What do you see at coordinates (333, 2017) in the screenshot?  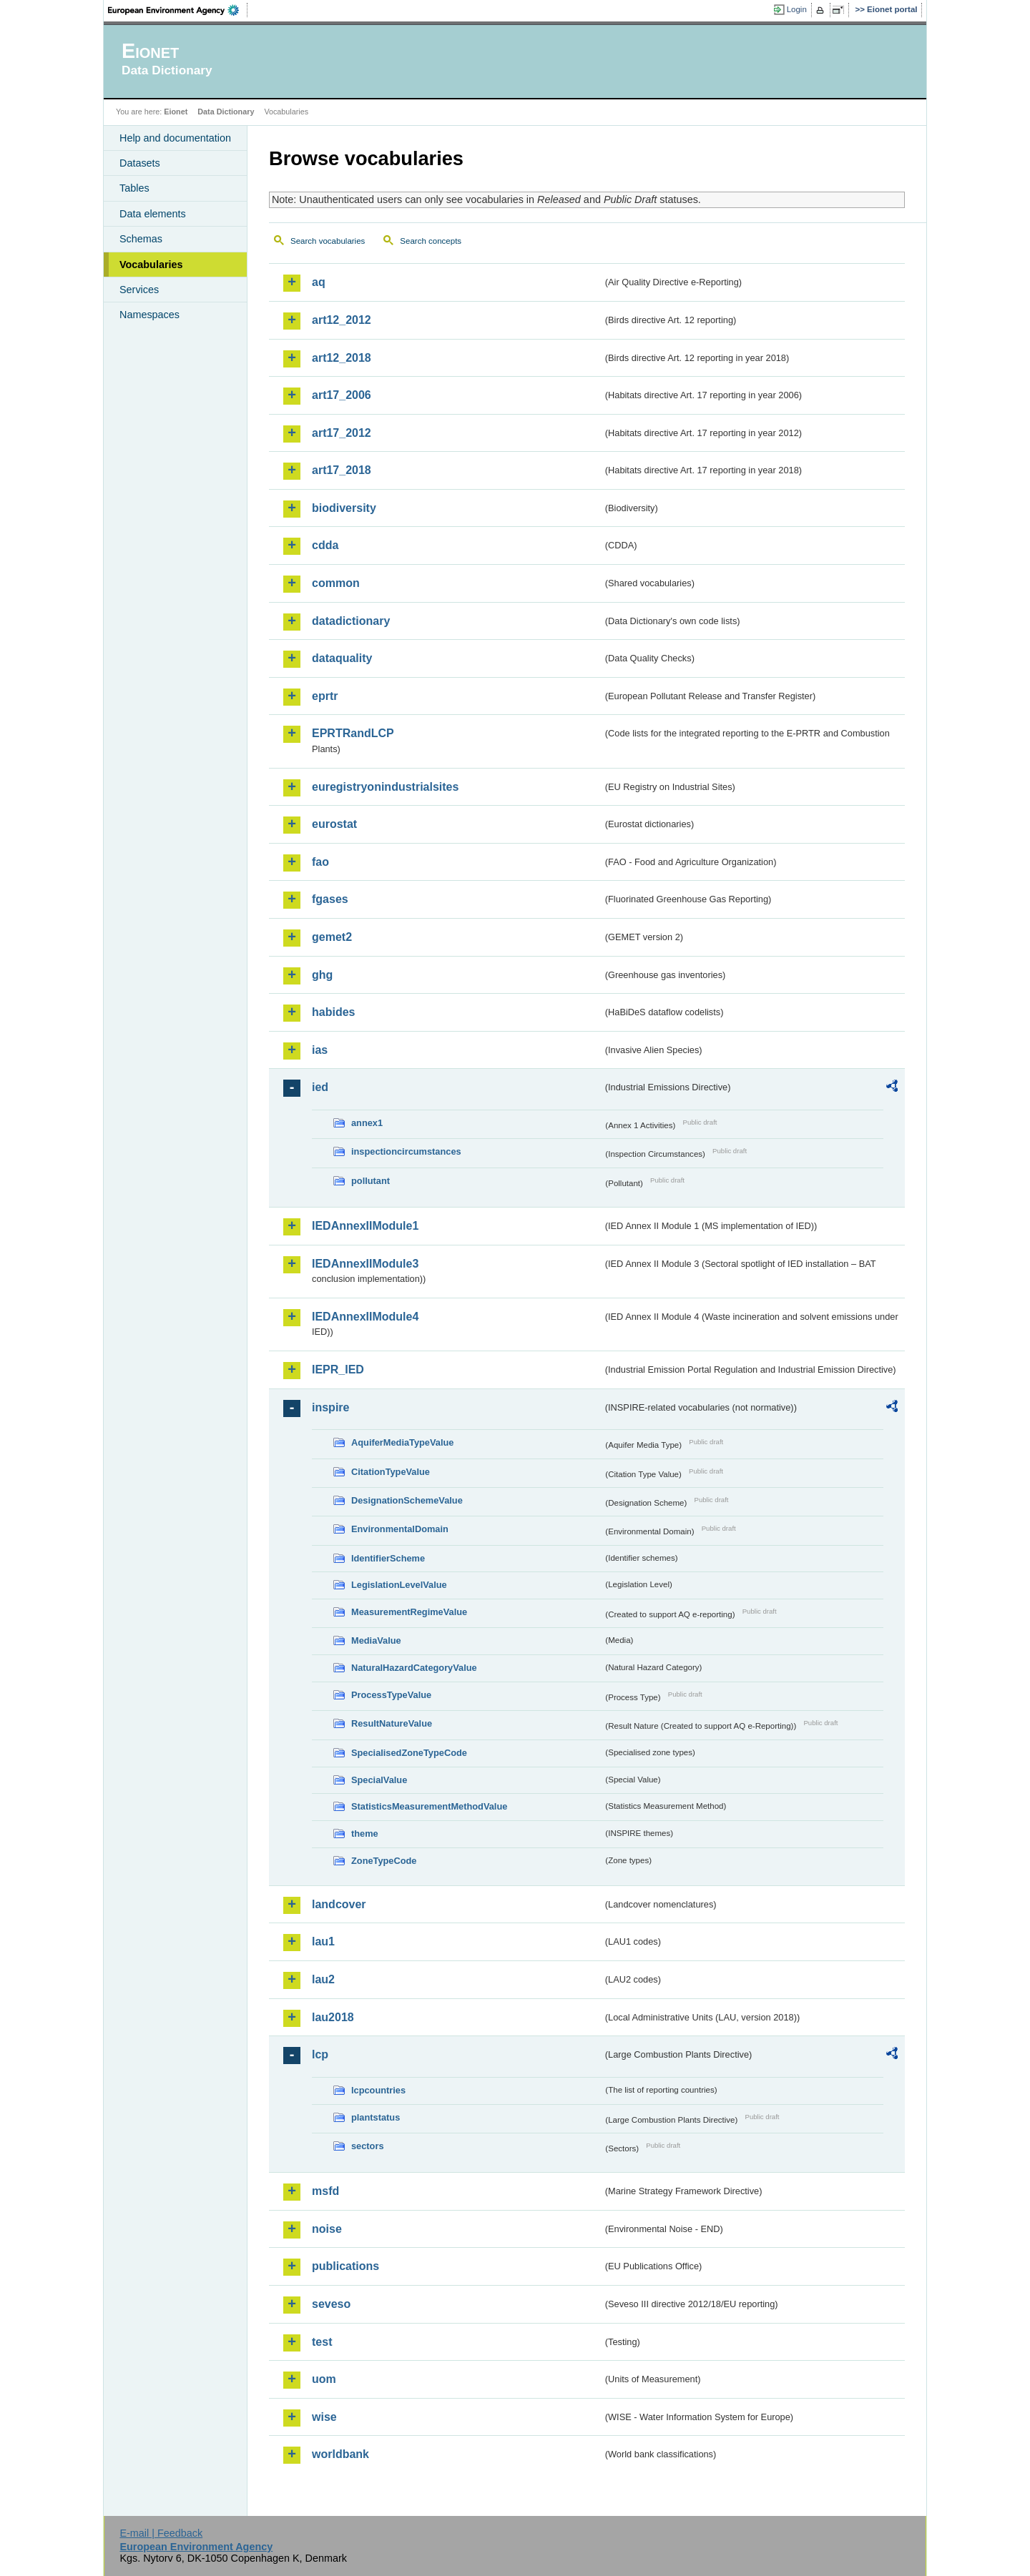 I see `lau2018` at bounding box center [333, 2017].